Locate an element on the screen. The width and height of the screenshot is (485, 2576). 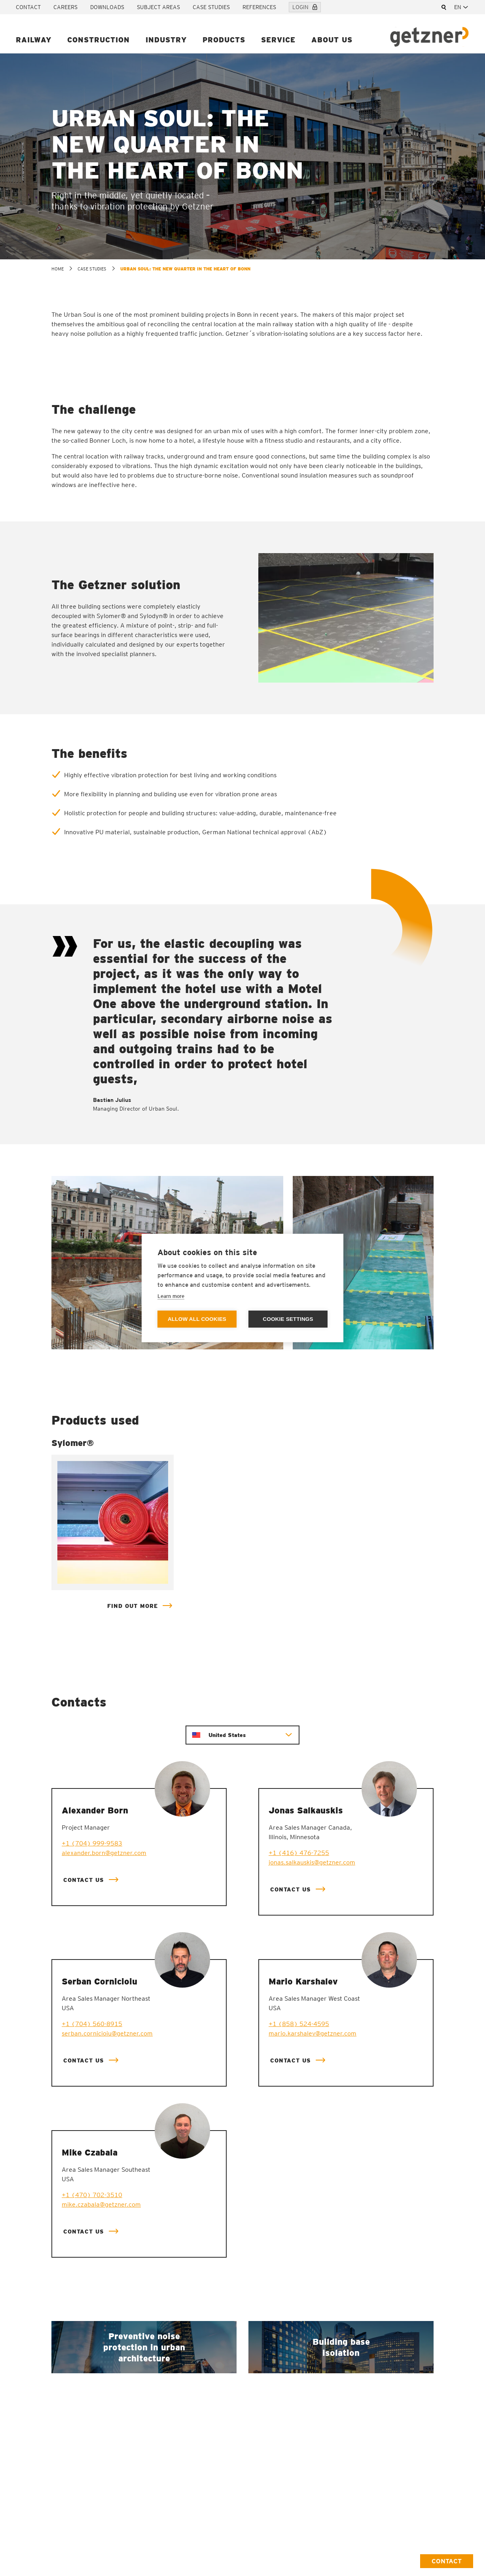
Learn more is located at coordinates (170, 1296).